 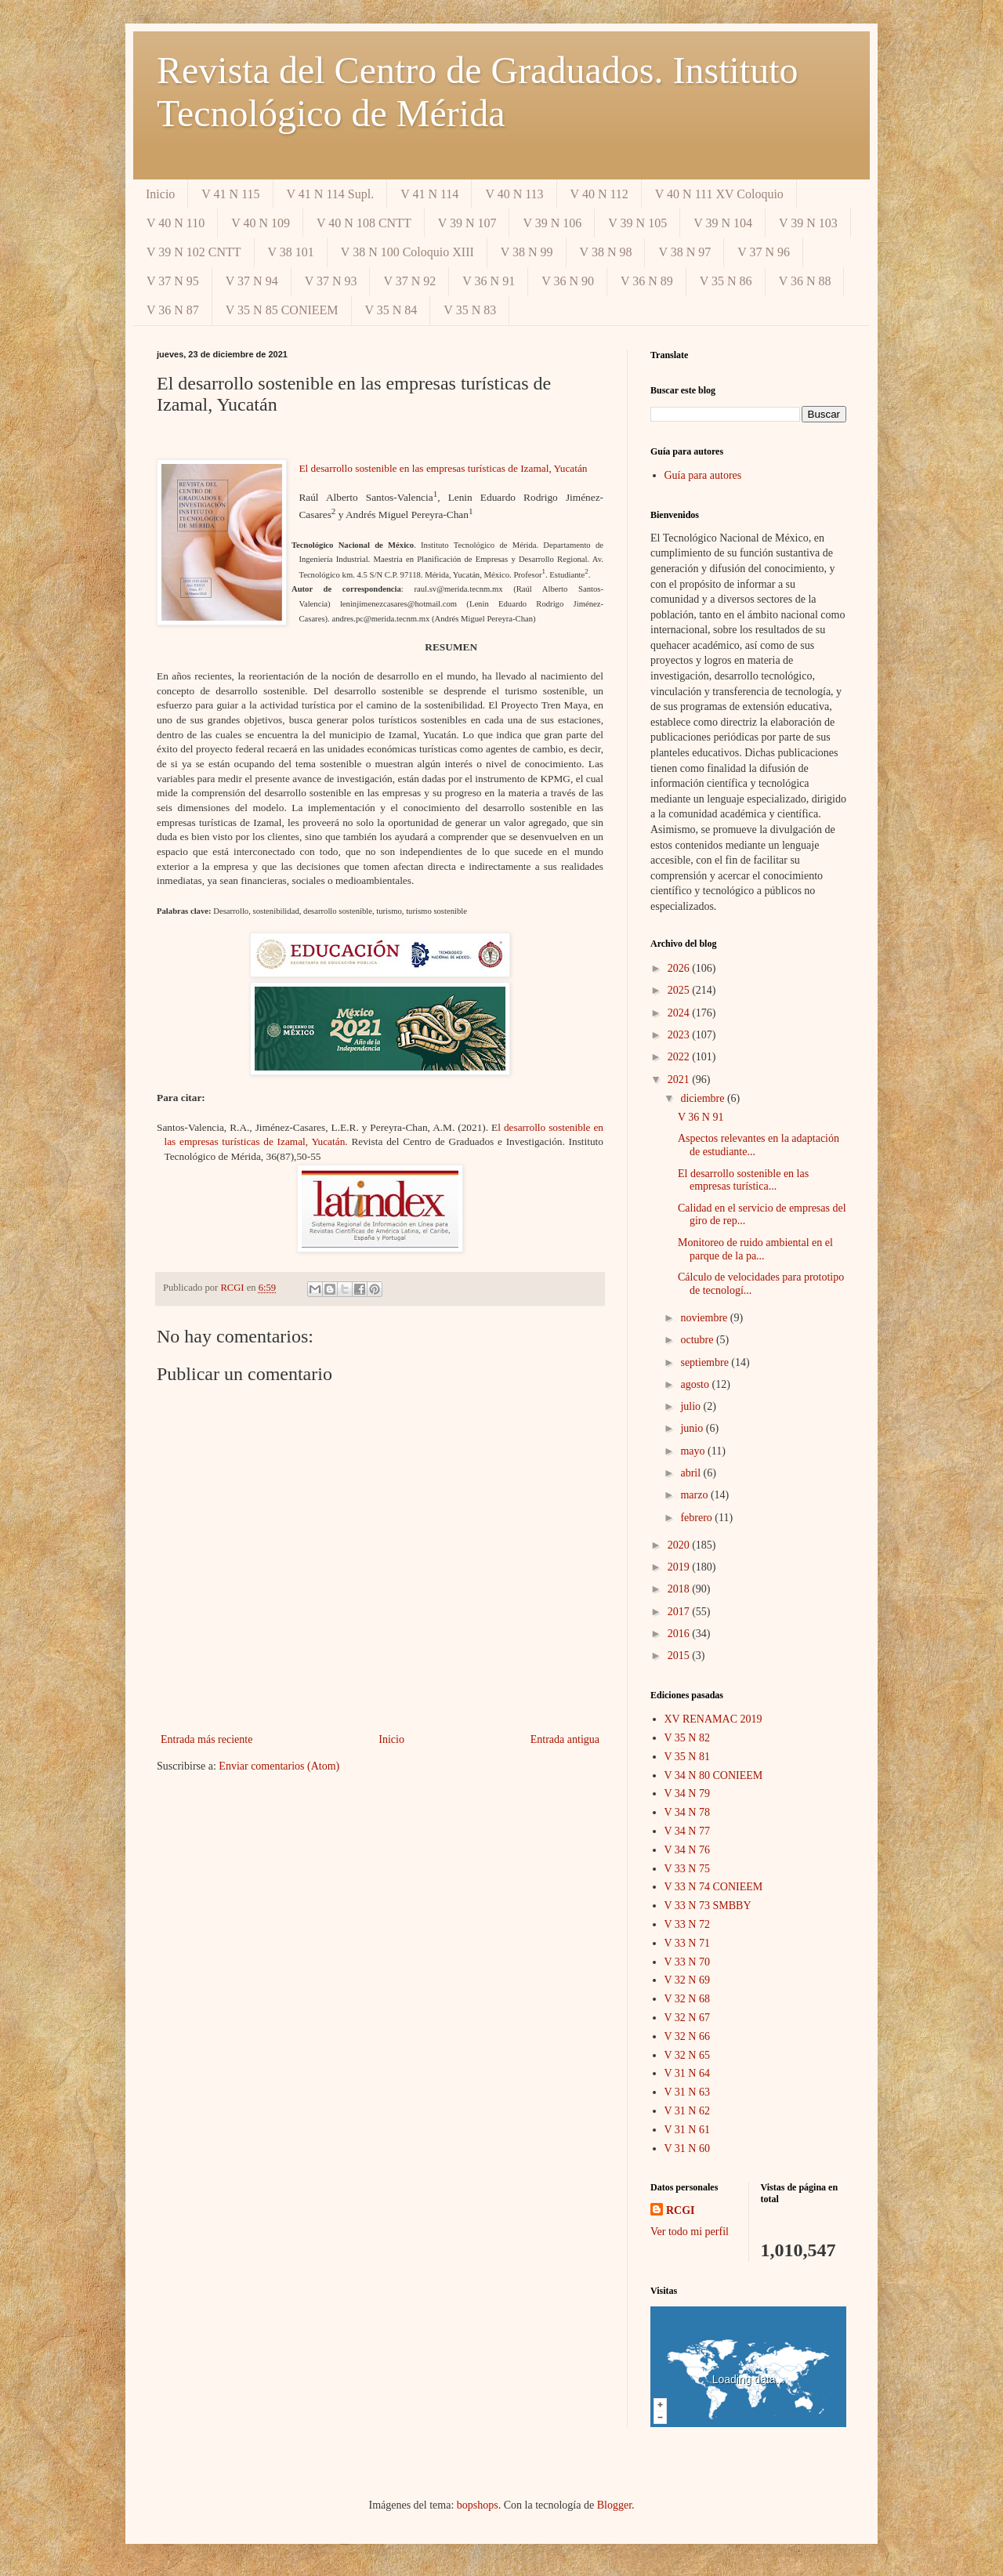 What do you see at coordinates (808, 223) in the screenshot?
I see `V 39 N 103` at bounding box center [808, 223].